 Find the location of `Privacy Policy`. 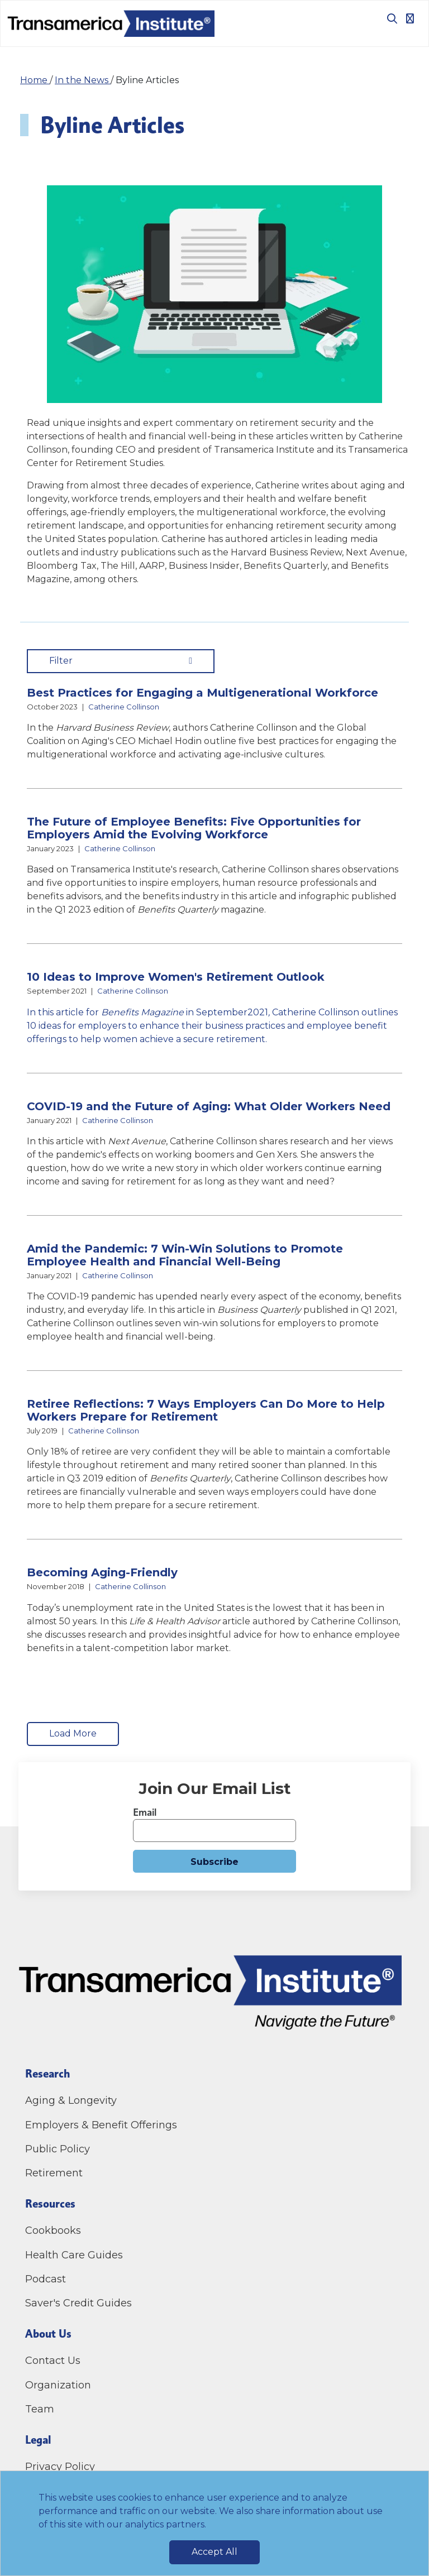

Privacy Policy is located at coordinates (60, 2466).